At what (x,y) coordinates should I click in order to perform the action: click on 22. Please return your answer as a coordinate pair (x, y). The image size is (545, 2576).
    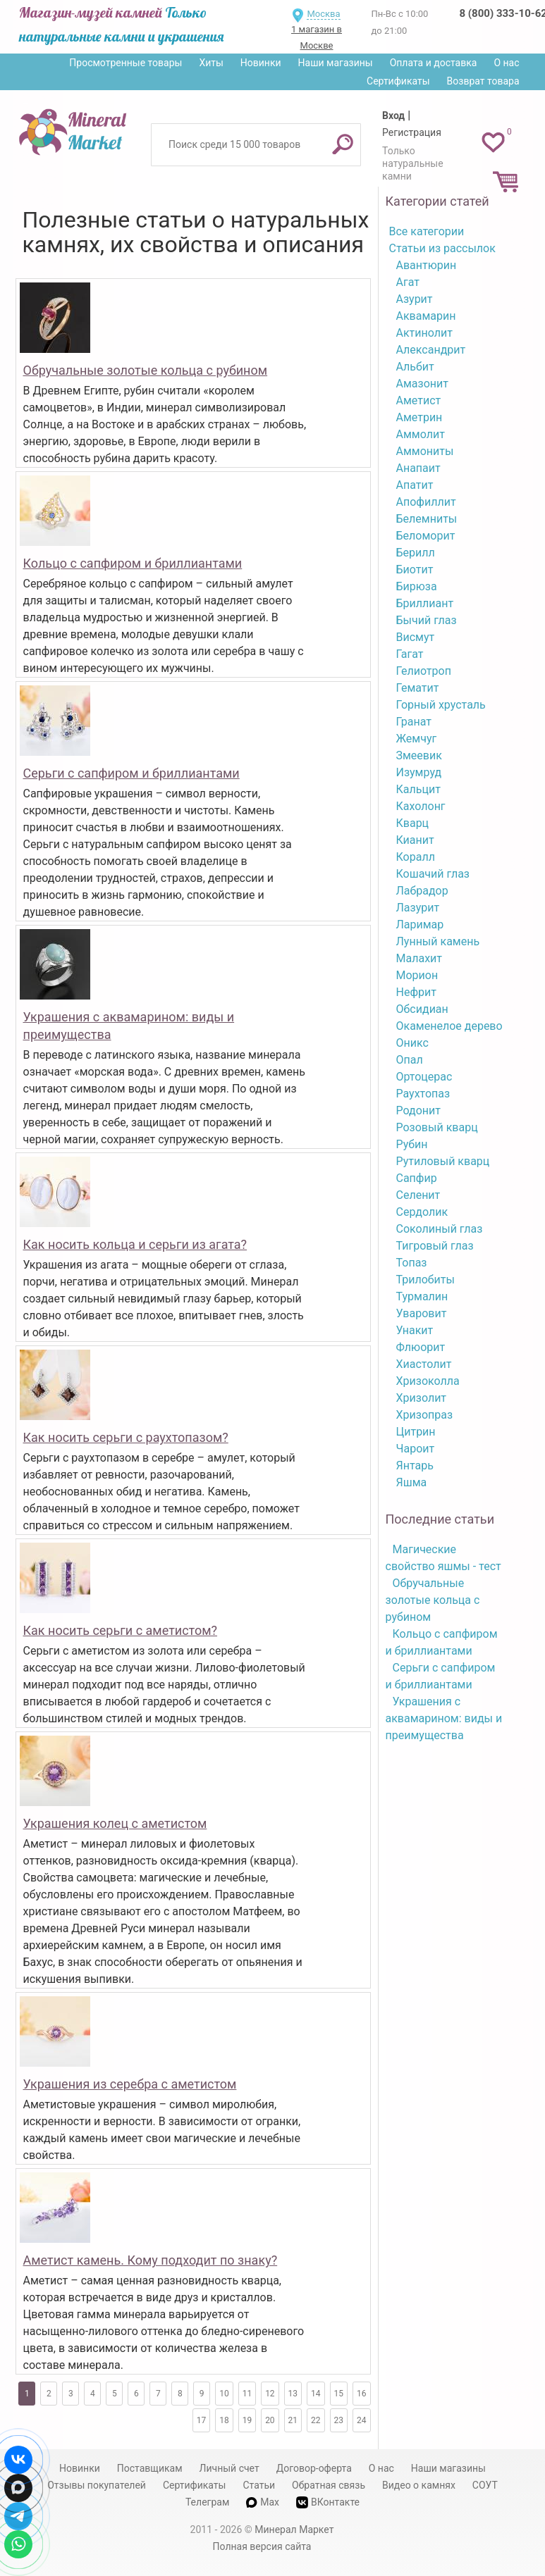
    Looking at the image, I should click on (316, 2420).